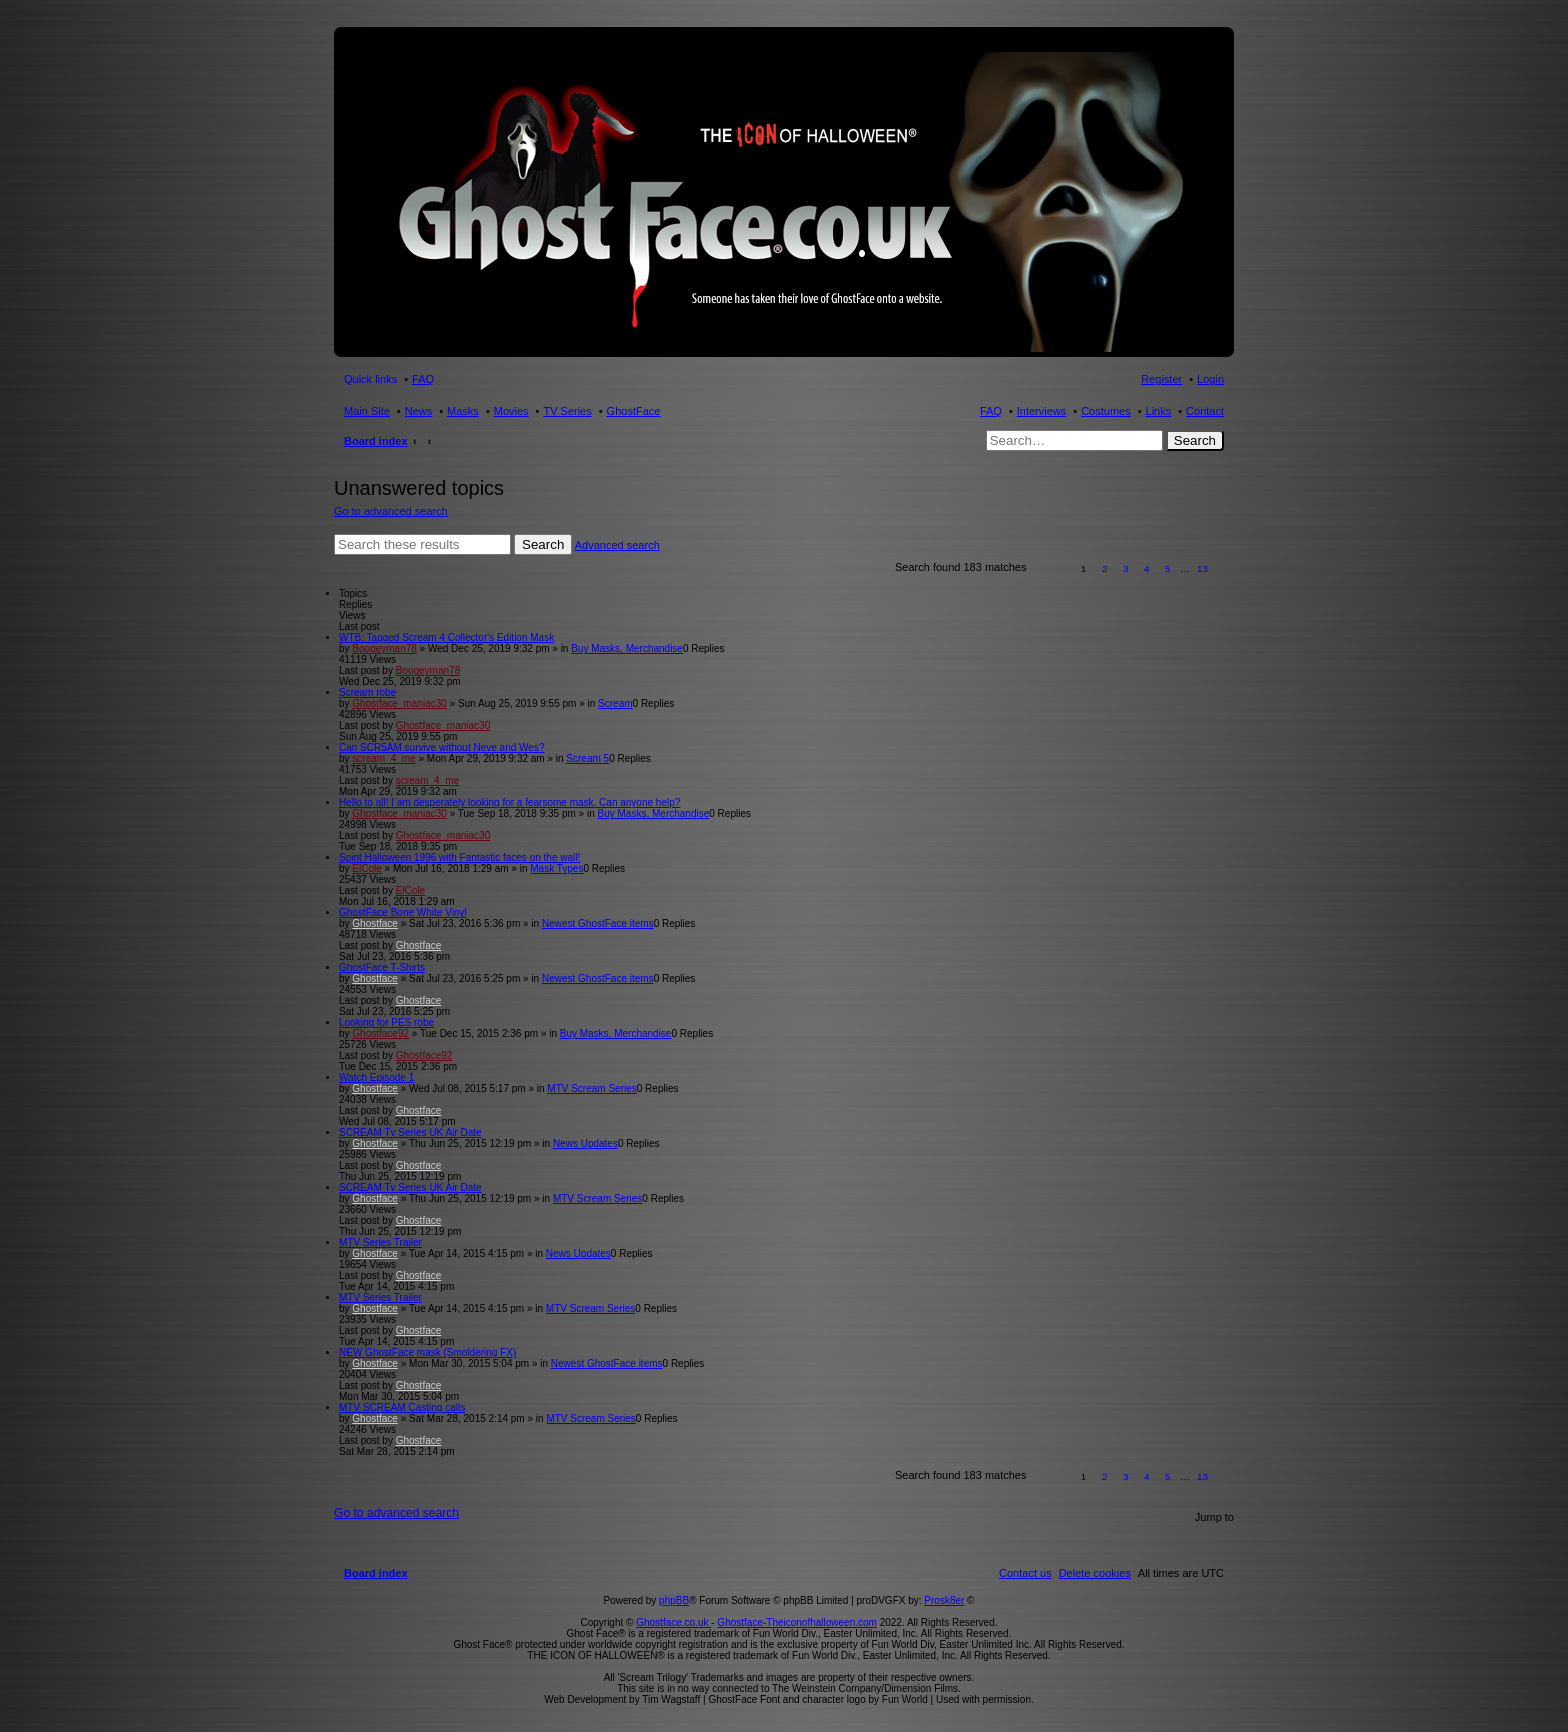  Describe the element at coordinates (376, 1077) in the screenshot. I see `Watch Episode 1` at that location.